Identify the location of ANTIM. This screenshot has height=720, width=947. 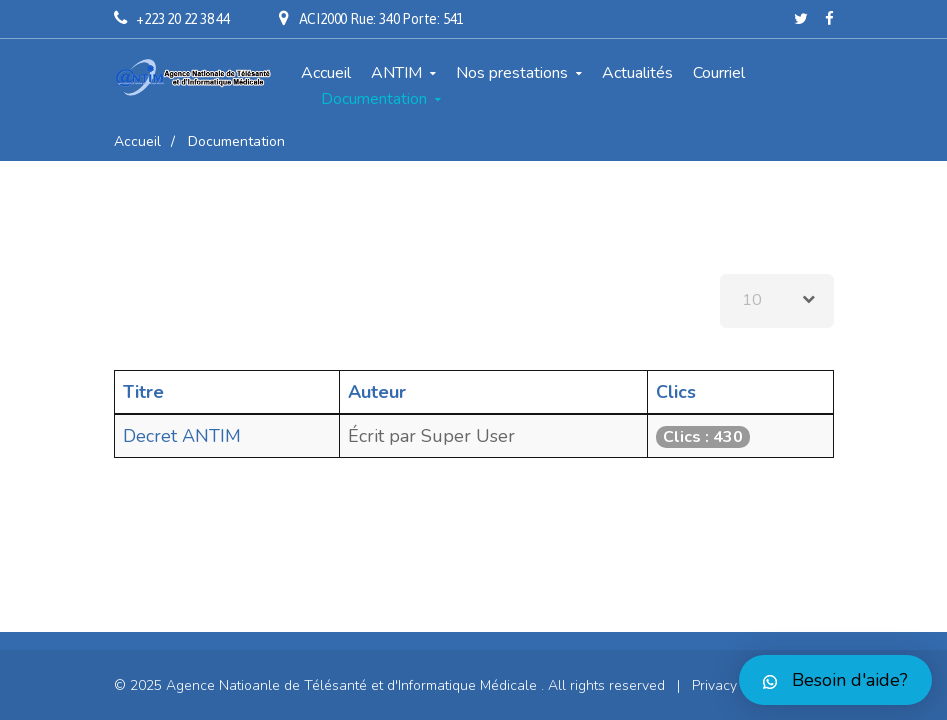
(396, 73).